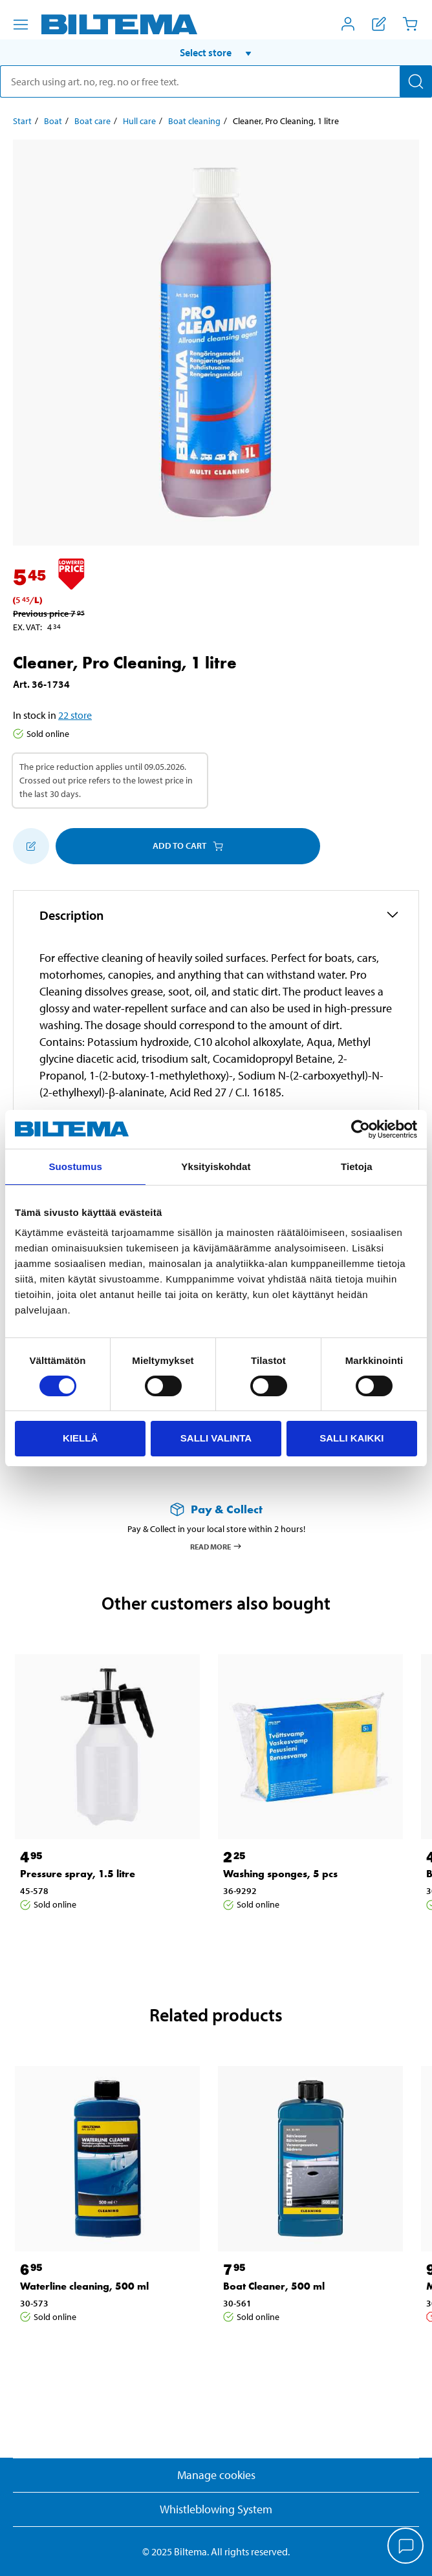 This screenshot has width=432, height=2576. What do you see at coordinates (351, 1437) in the screenshot?
I see `Salli kaikki` at bounding box center [351, 1437].